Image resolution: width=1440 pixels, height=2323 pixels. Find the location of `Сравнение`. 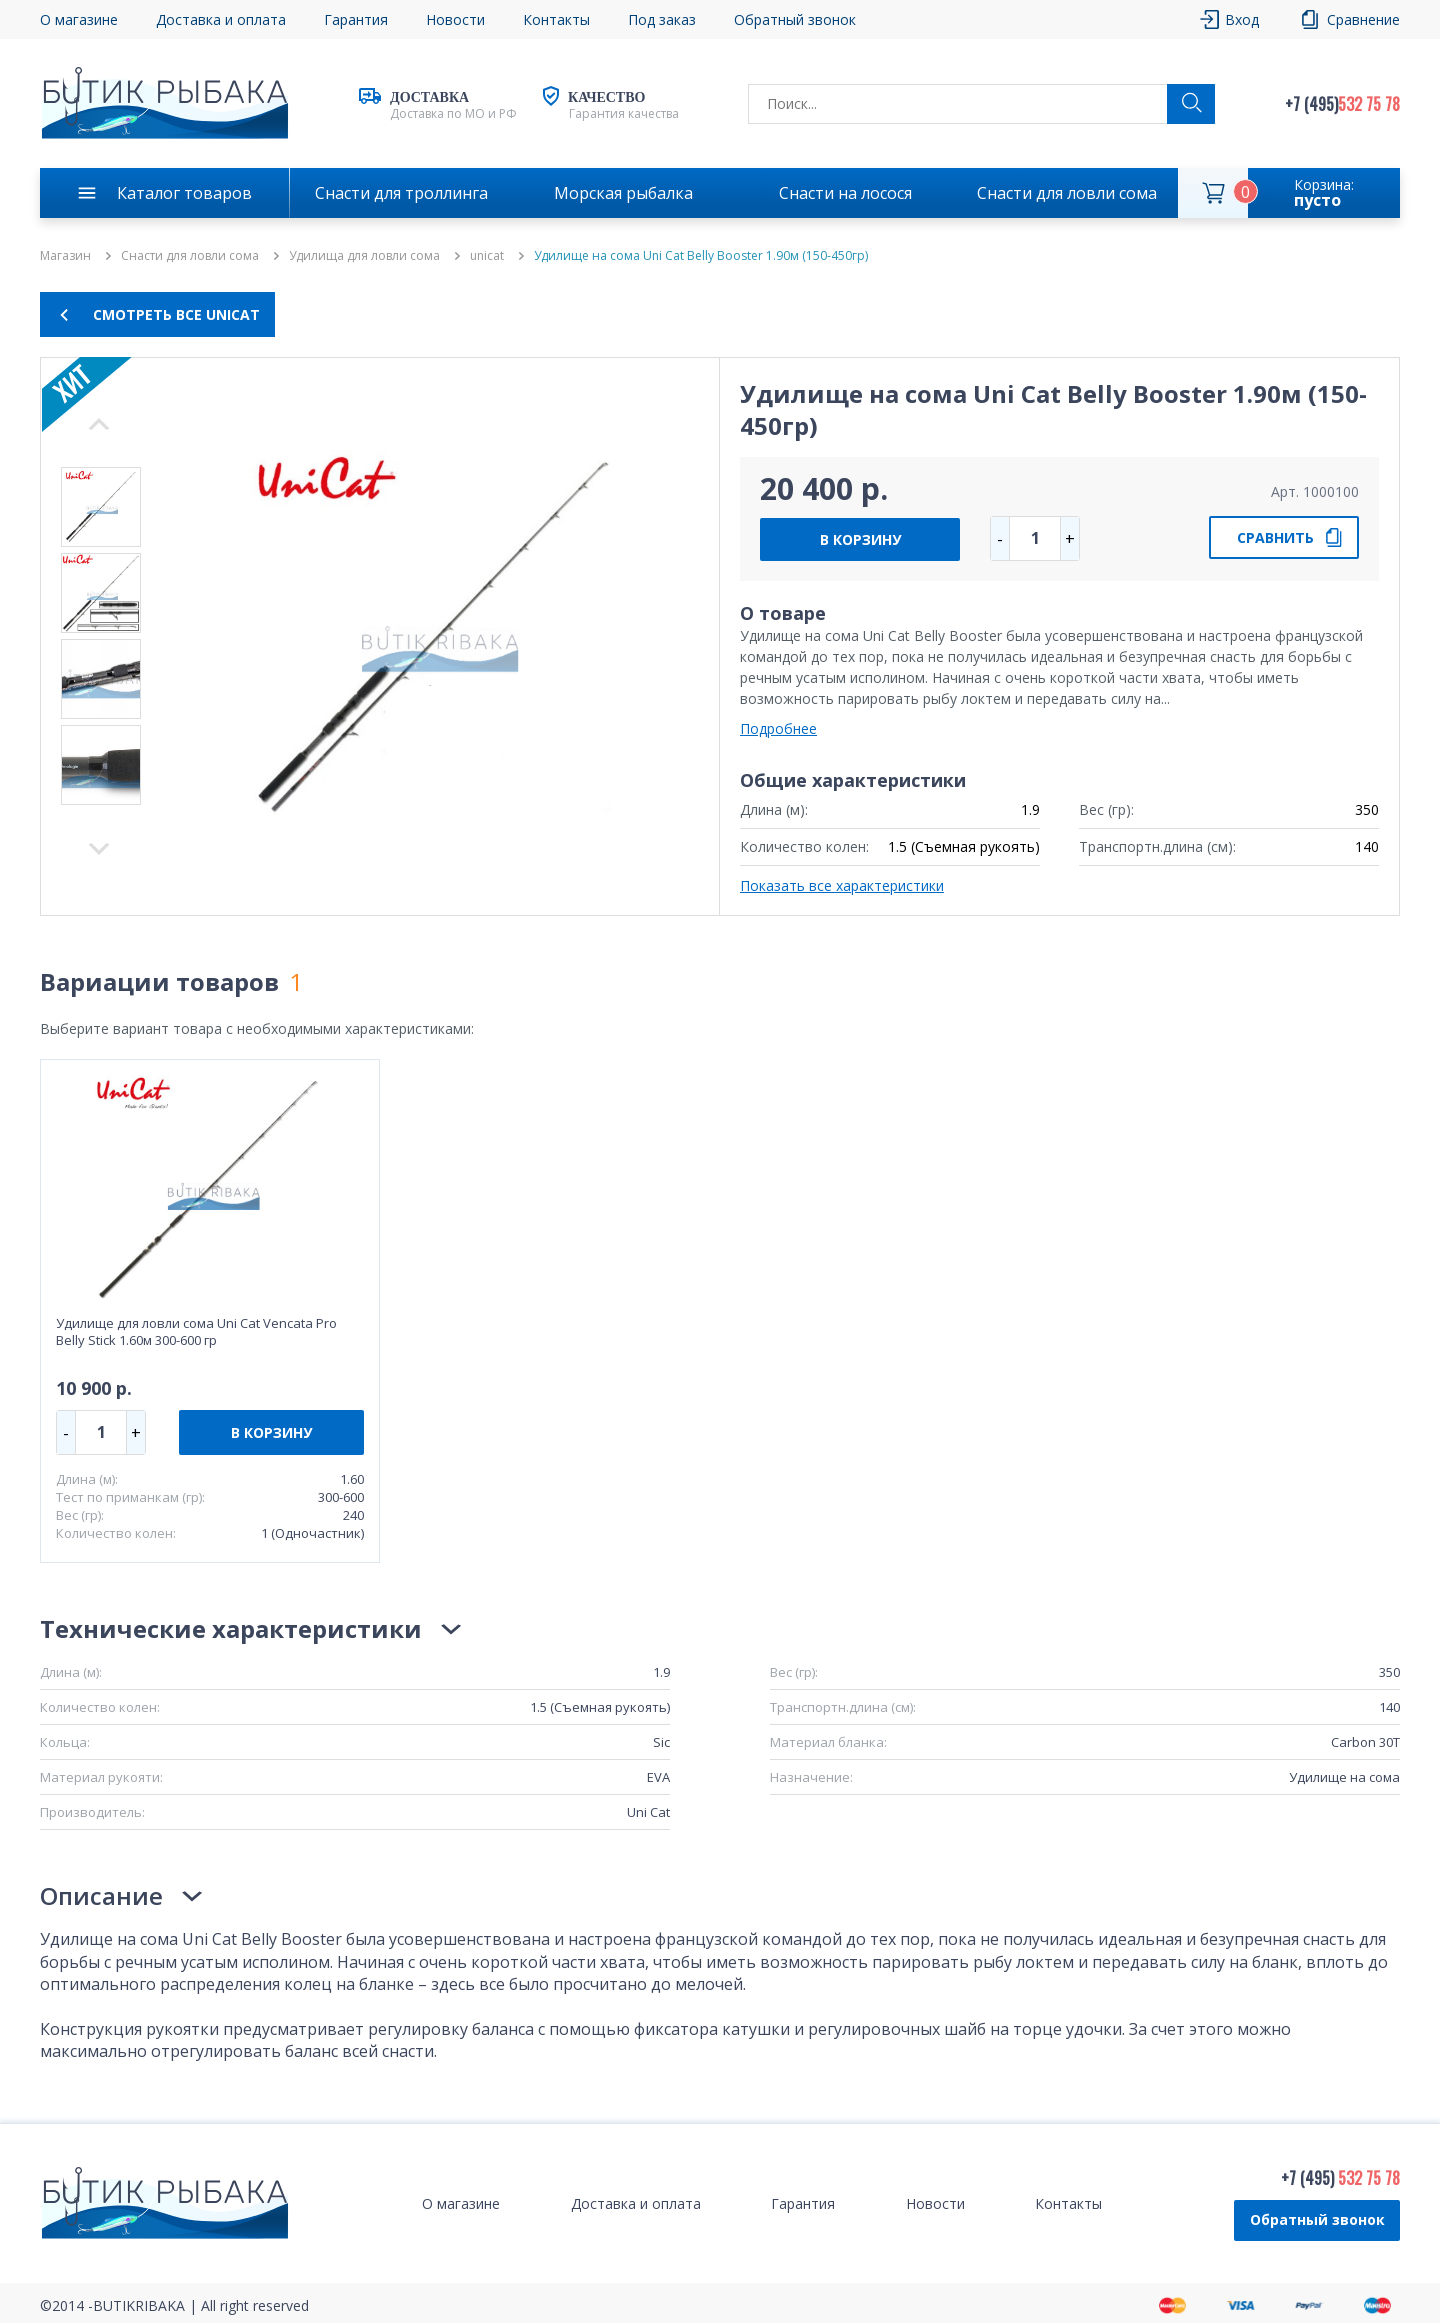

Сравнение is located at coordinates (1363, 19).